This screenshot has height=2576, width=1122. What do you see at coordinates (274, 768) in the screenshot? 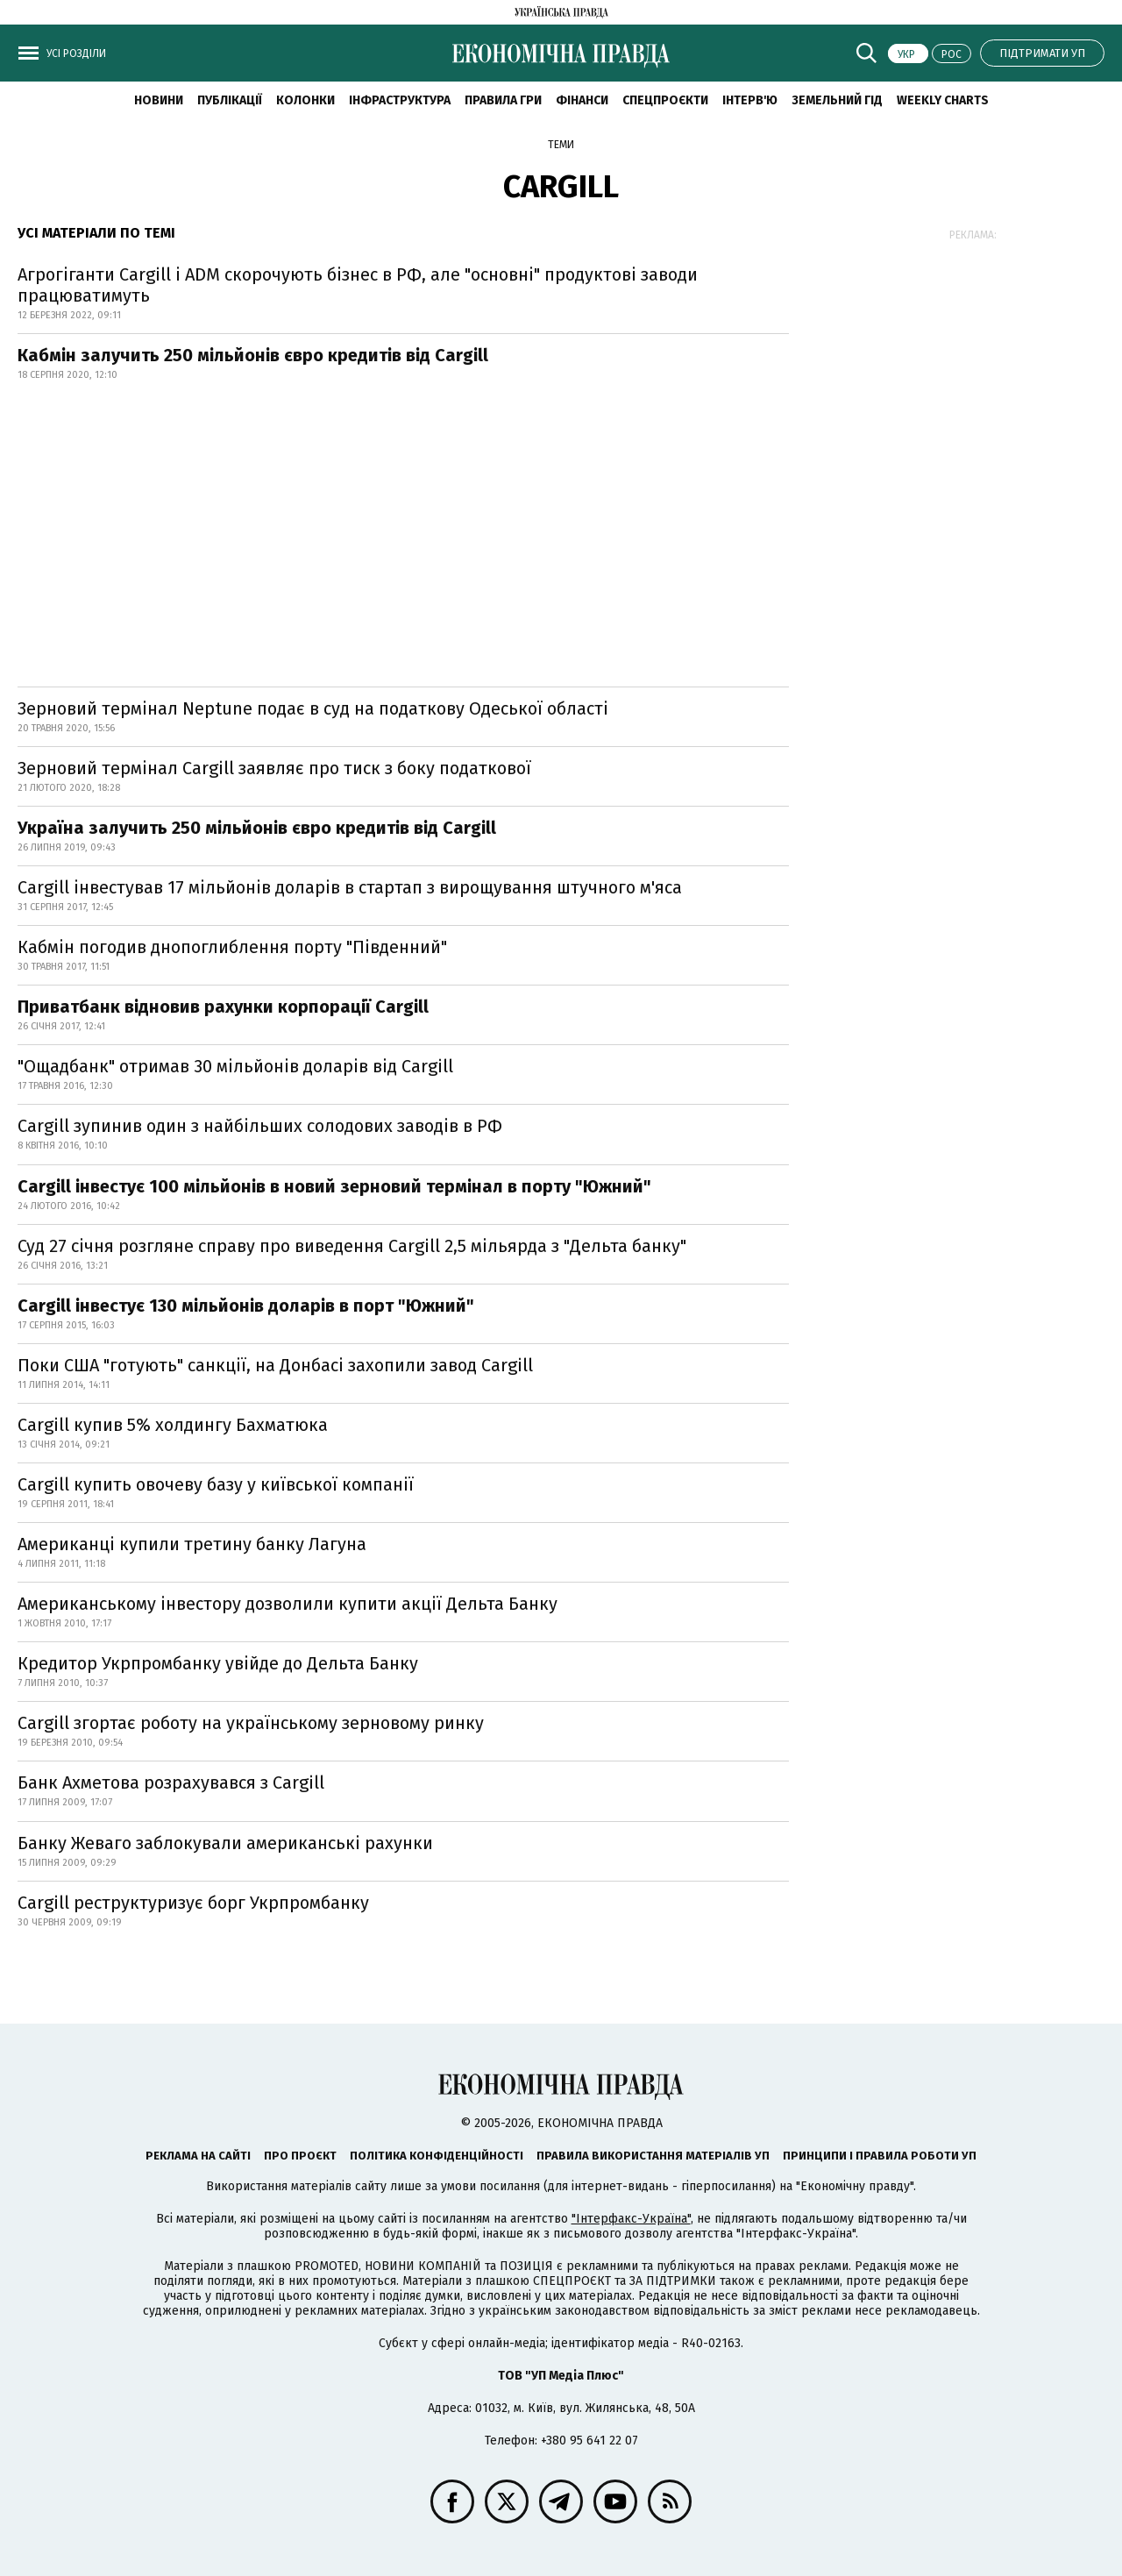
I see `Зерновий термінал Cargill заявляє про тиск з боку податкової` at bounding box center [274, 768].